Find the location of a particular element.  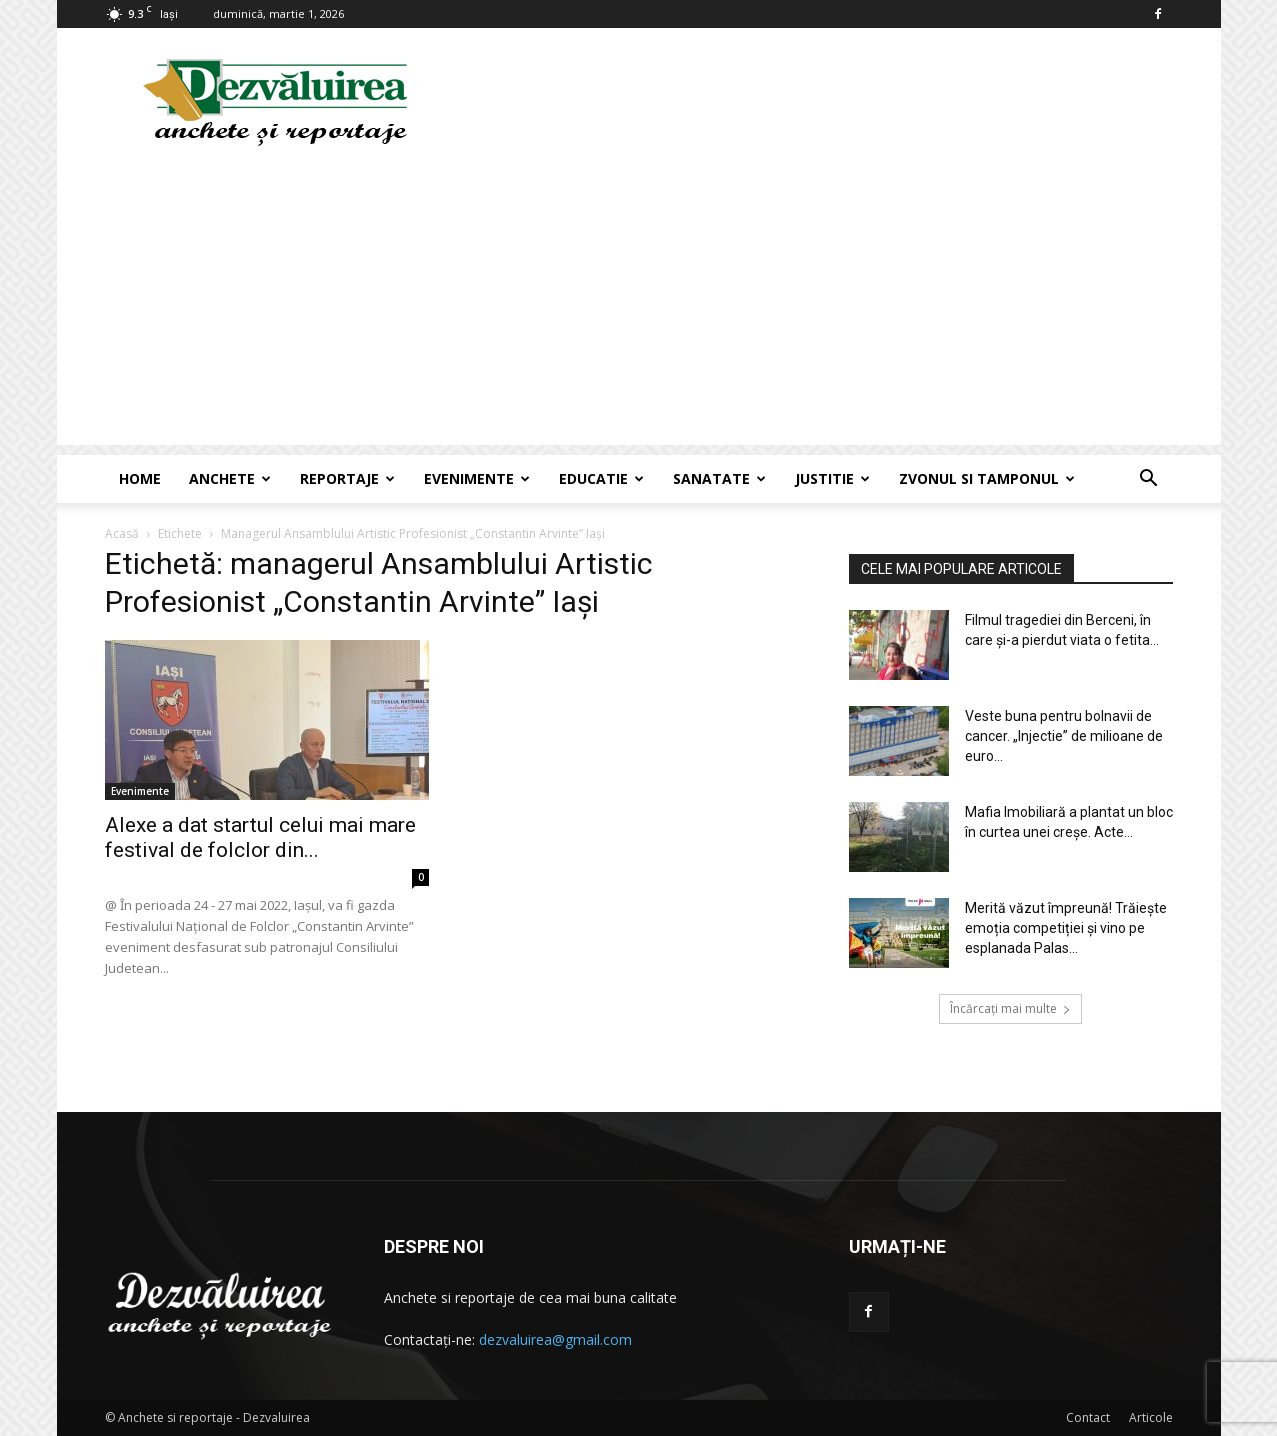

Alexe a dat startul celui mai mare festival de folclor din... is located at coordinates (260, 837).